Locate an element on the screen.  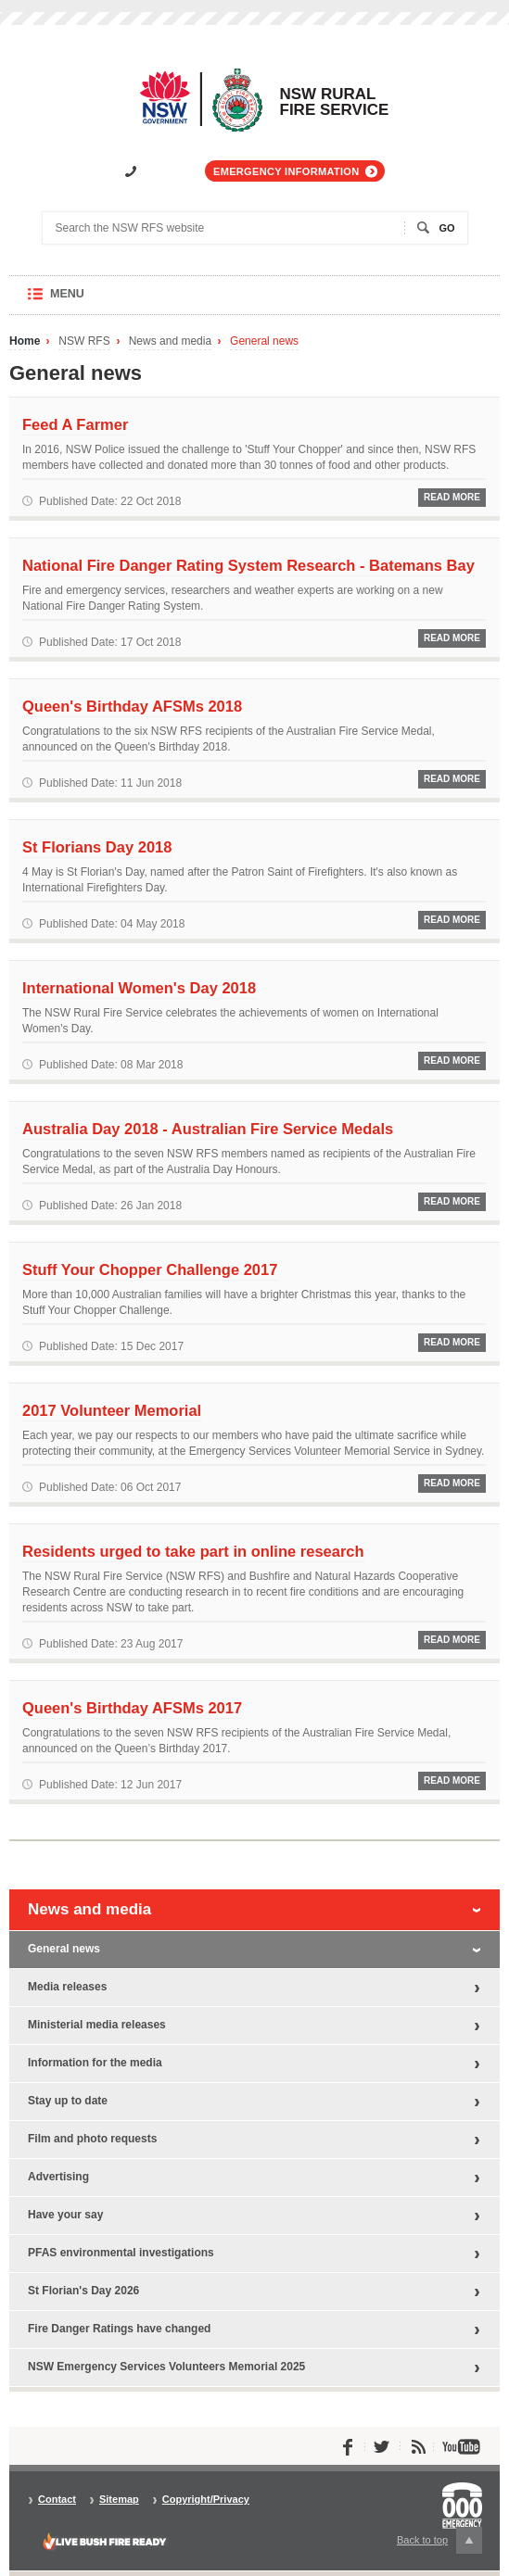
NSW RFS is located at coordinates (83, 341).